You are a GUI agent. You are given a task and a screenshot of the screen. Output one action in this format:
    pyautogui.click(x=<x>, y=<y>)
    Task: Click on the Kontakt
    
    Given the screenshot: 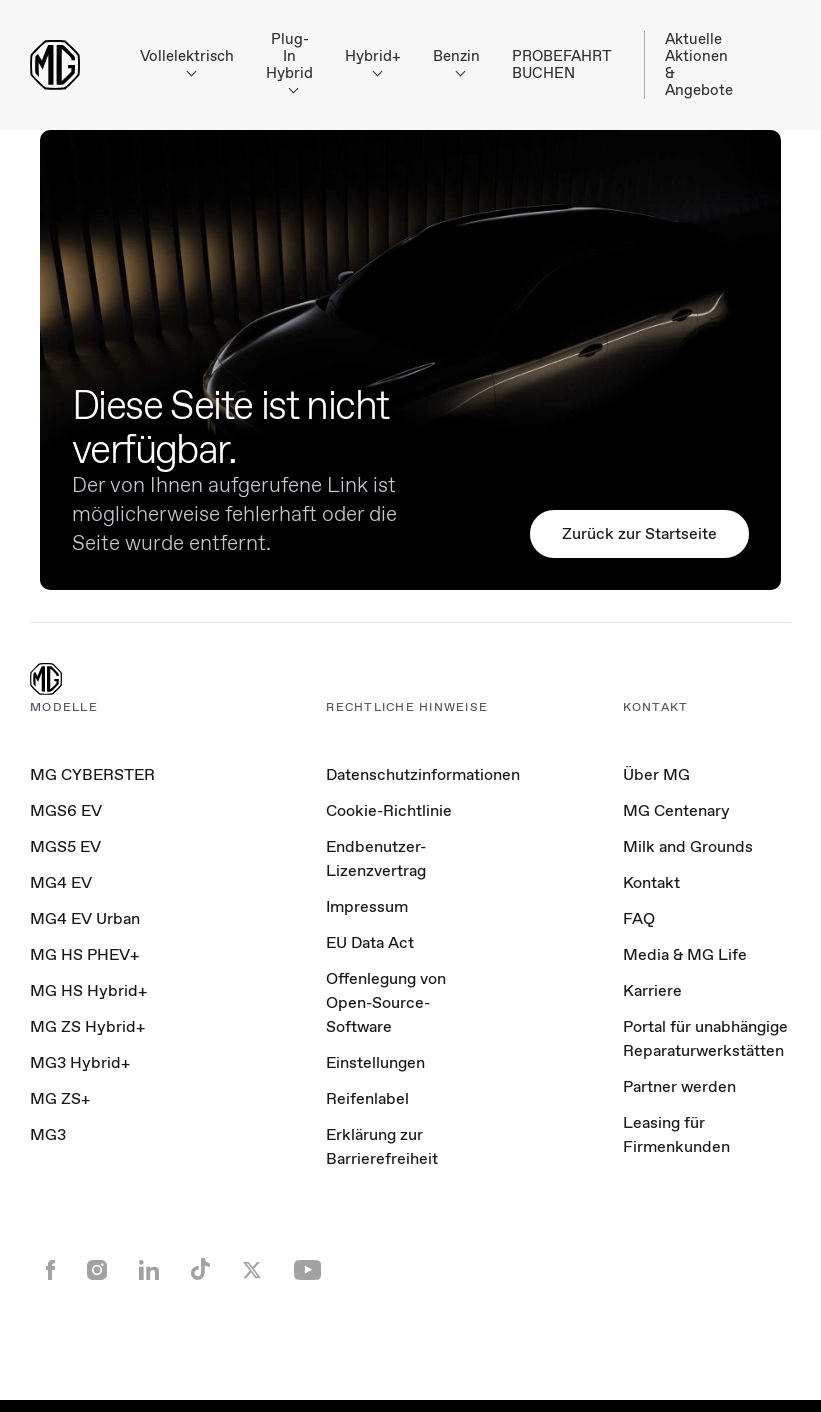 What is the action you would take?
    pyautogui.click(x=651, y=882)
    